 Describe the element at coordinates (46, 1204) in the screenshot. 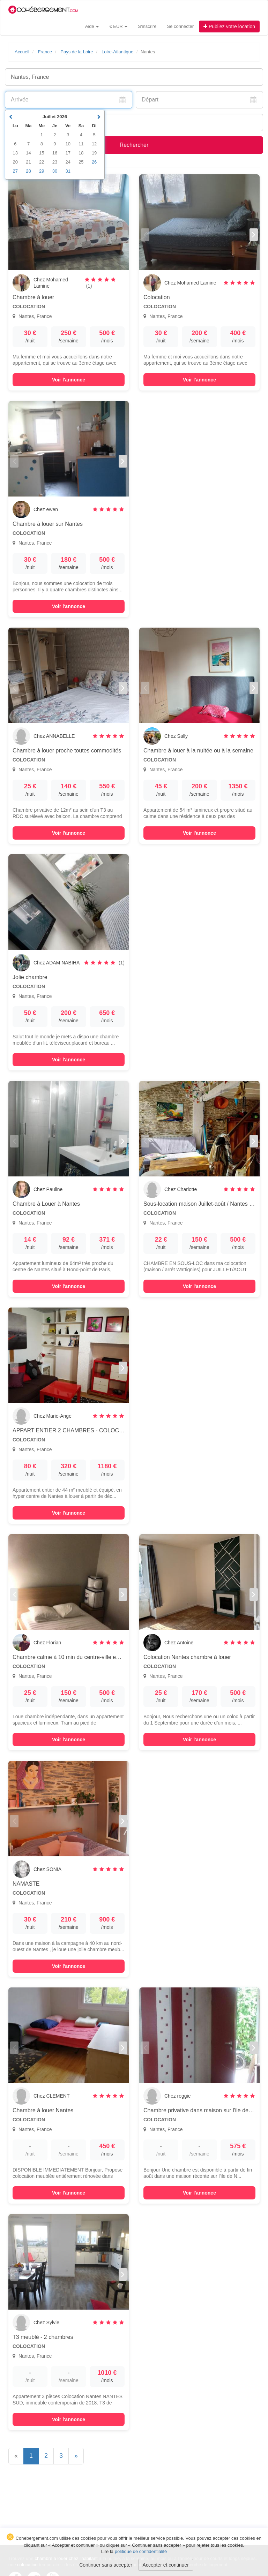

I see `Chambre à Louer à Nantes` at that location.